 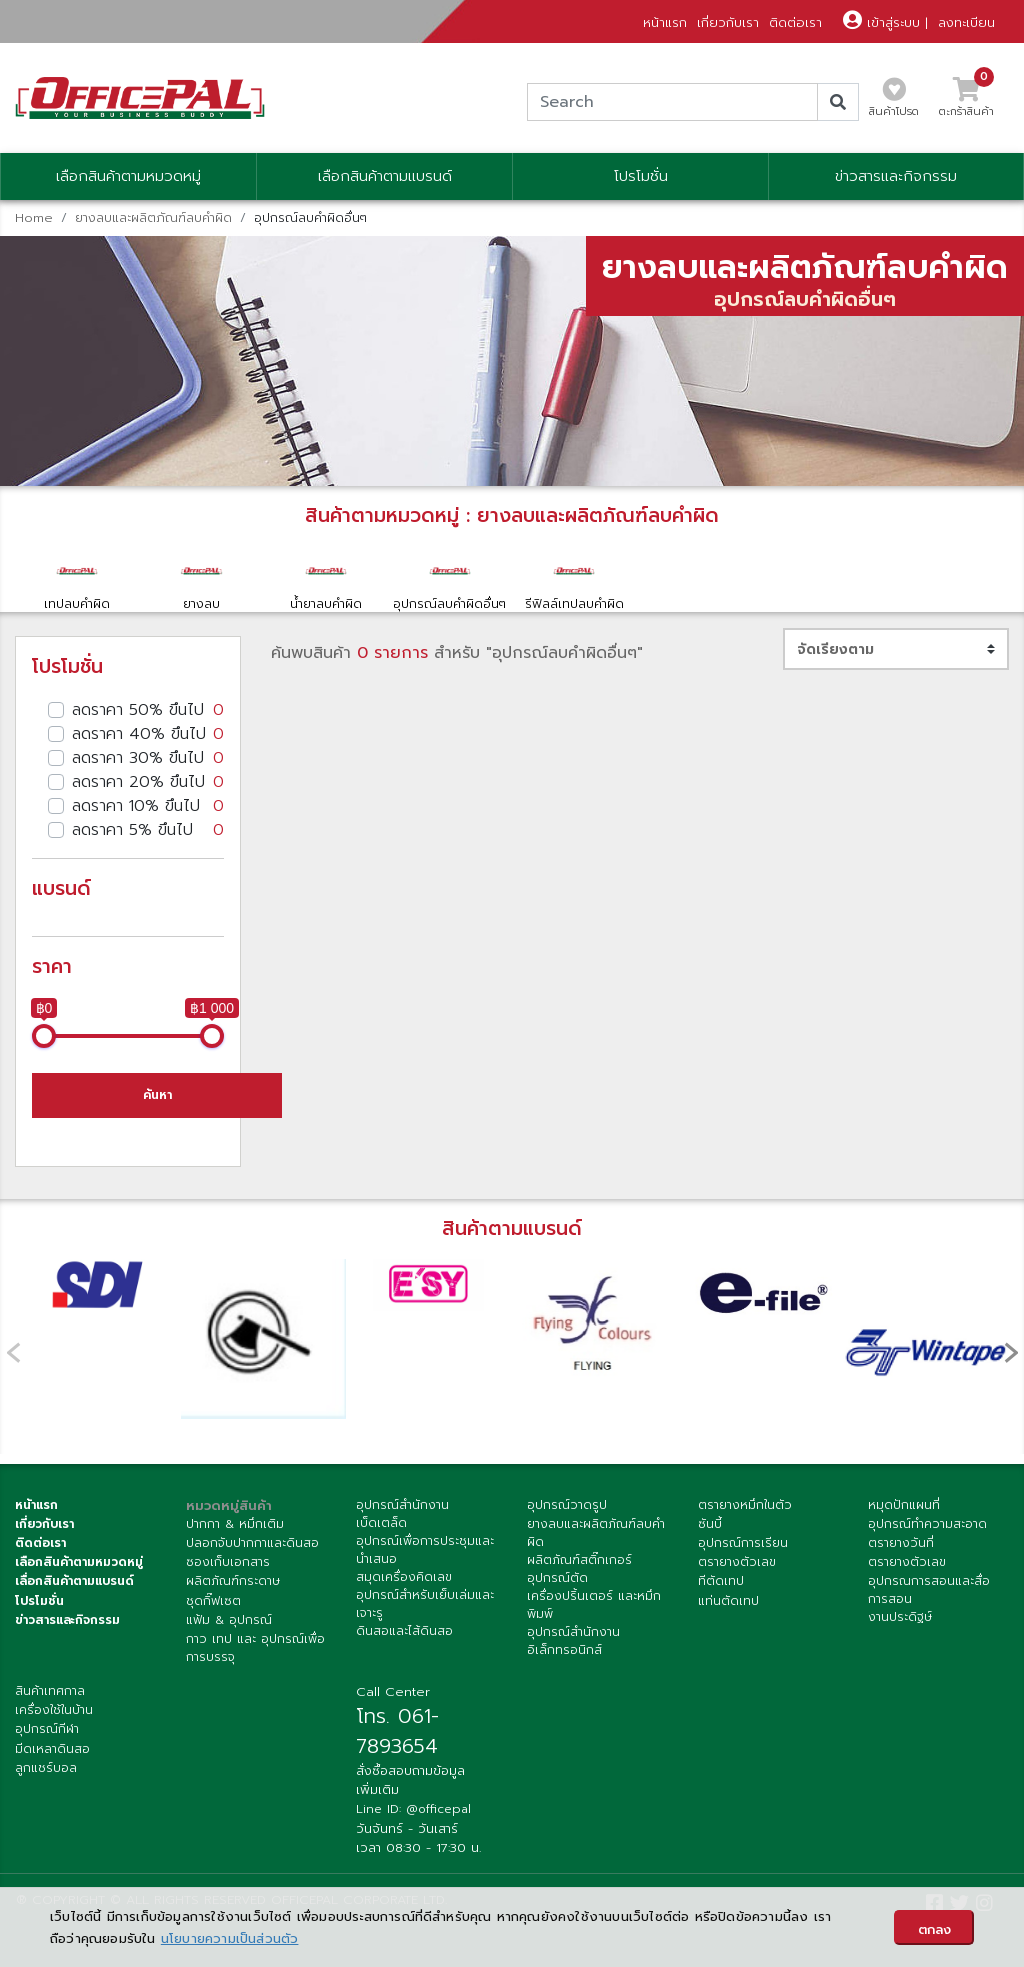 What do you see at coordinates (641, 176) in the screenshot?
I see `โปรโมชั่น` at bounding box center [641, 176].